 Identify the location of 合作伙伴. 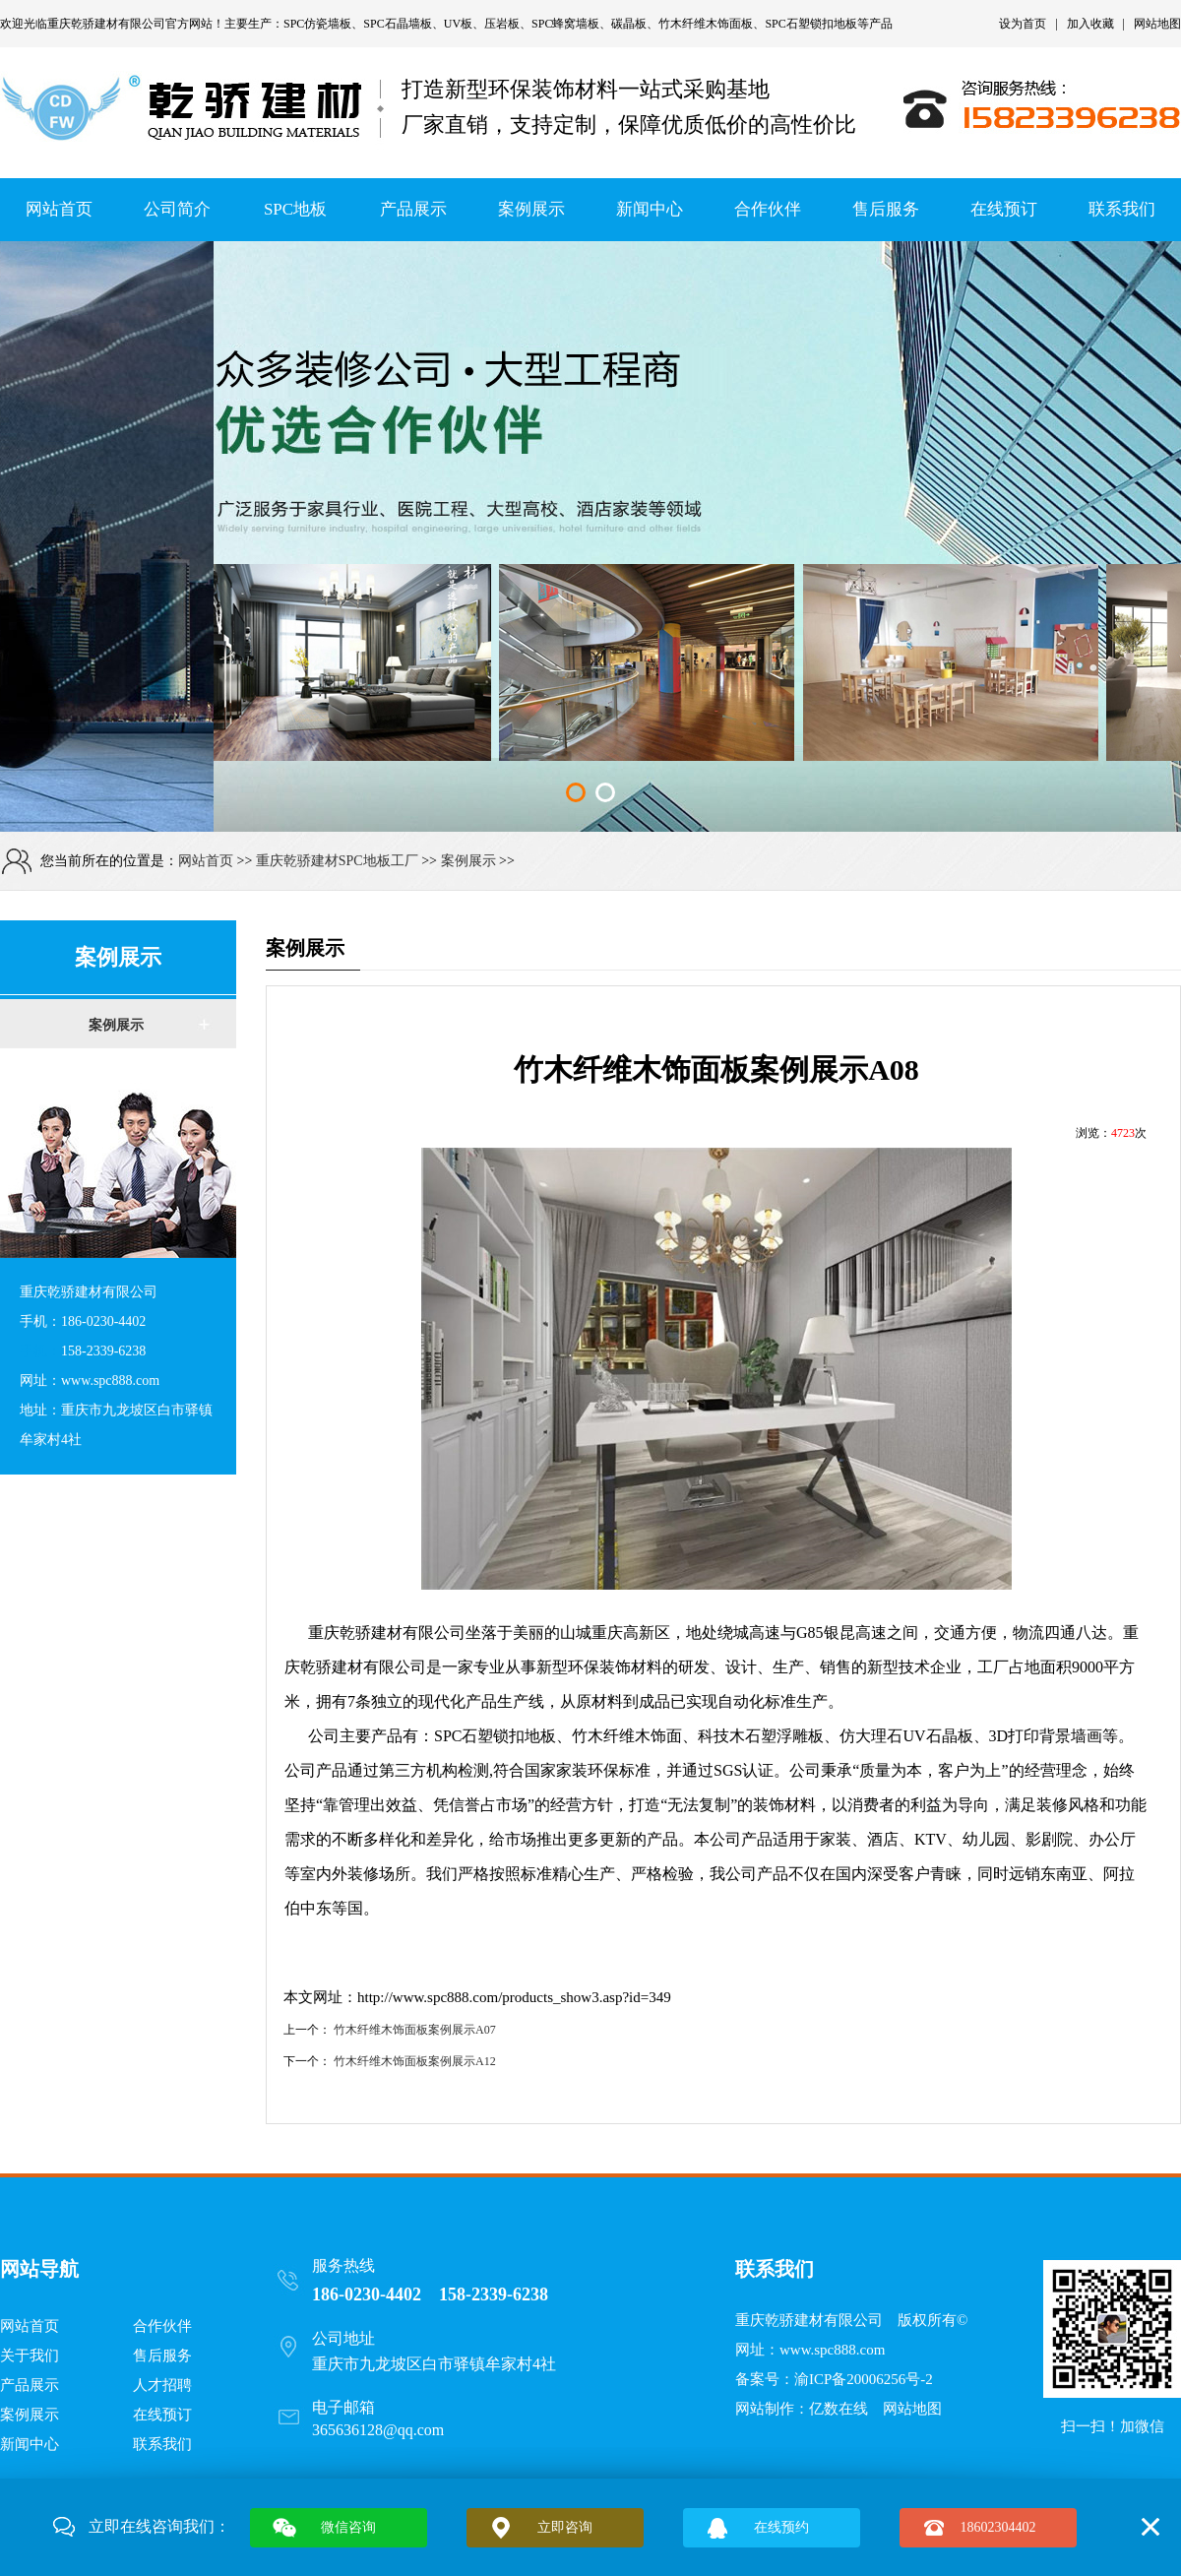
(767, 209).